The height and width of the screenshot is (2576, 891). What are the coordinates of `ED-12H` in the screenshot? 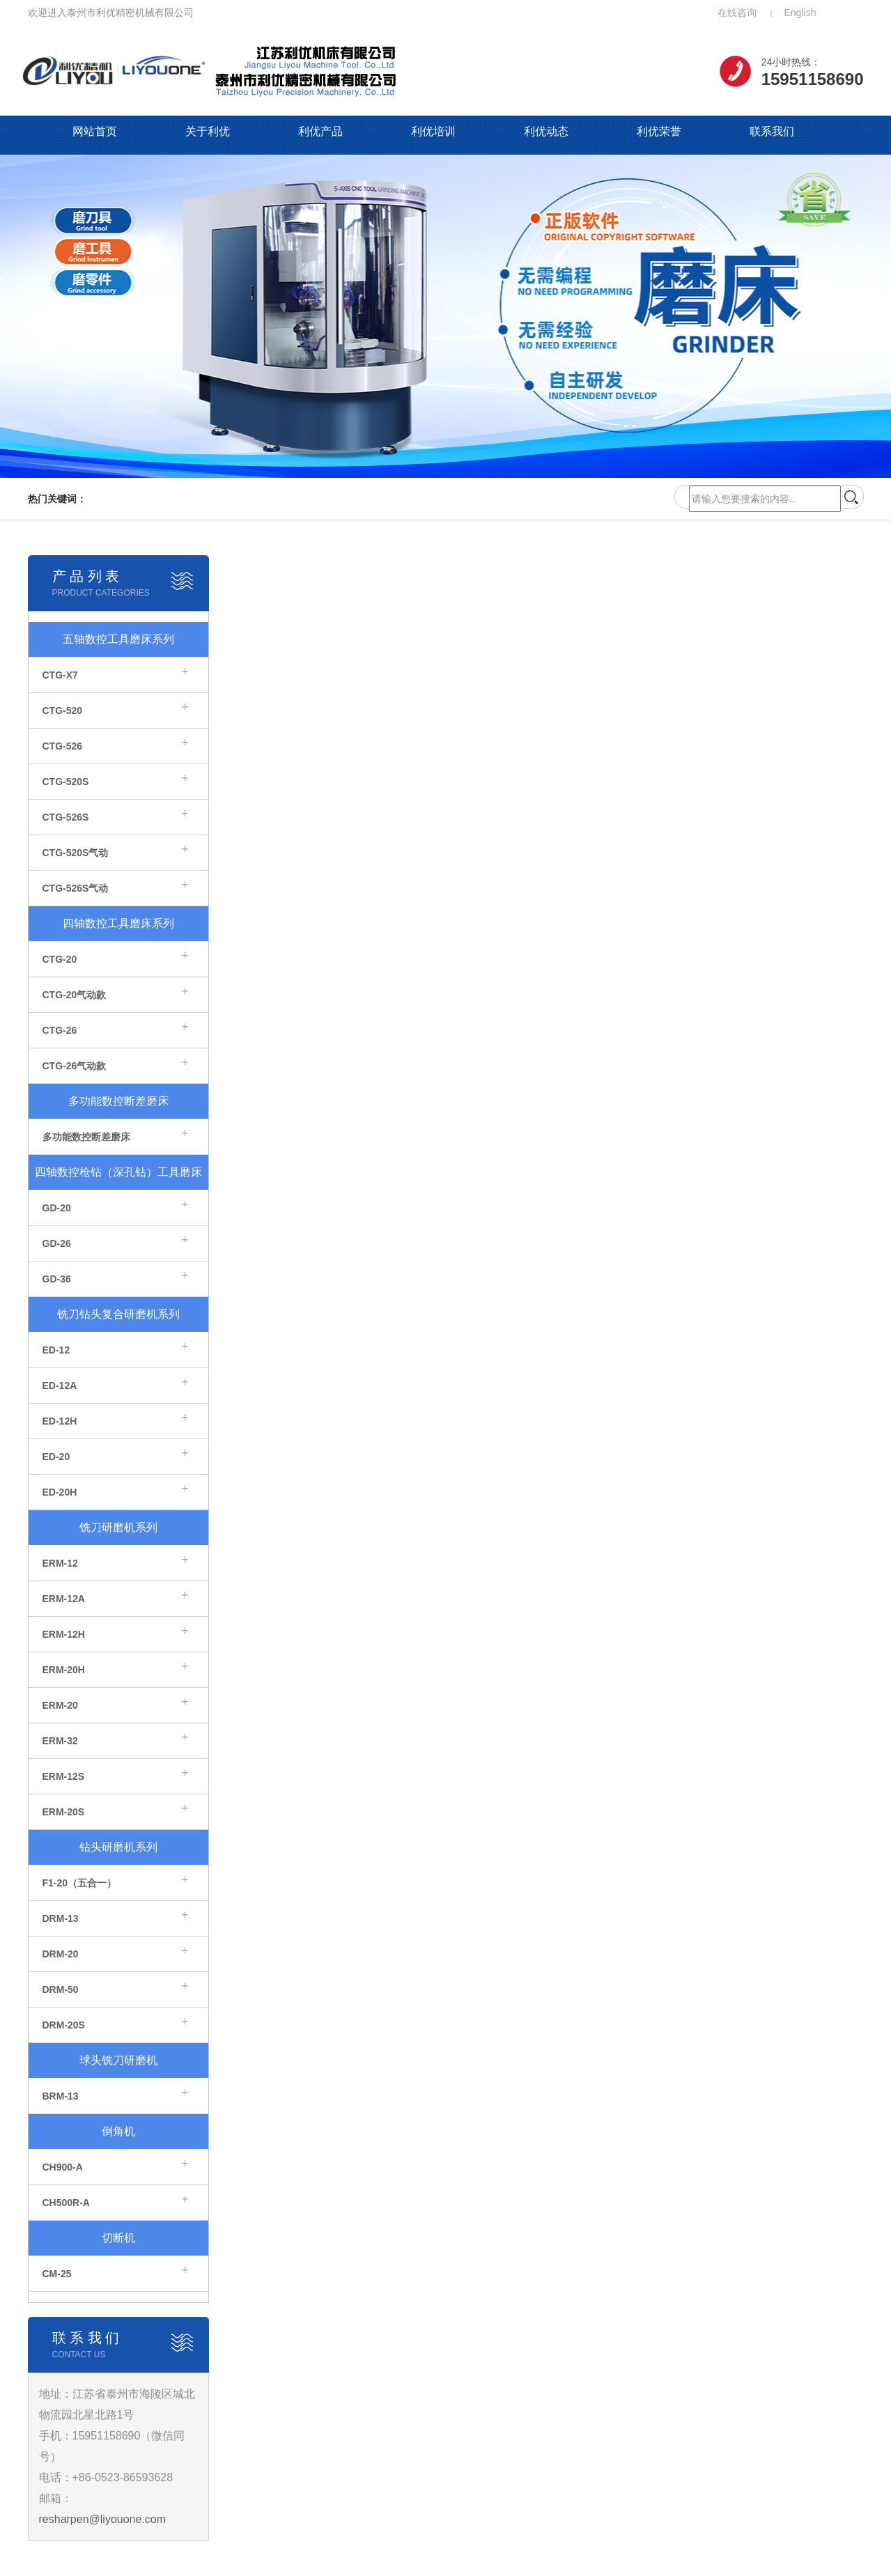 It's located at (59, 1421).